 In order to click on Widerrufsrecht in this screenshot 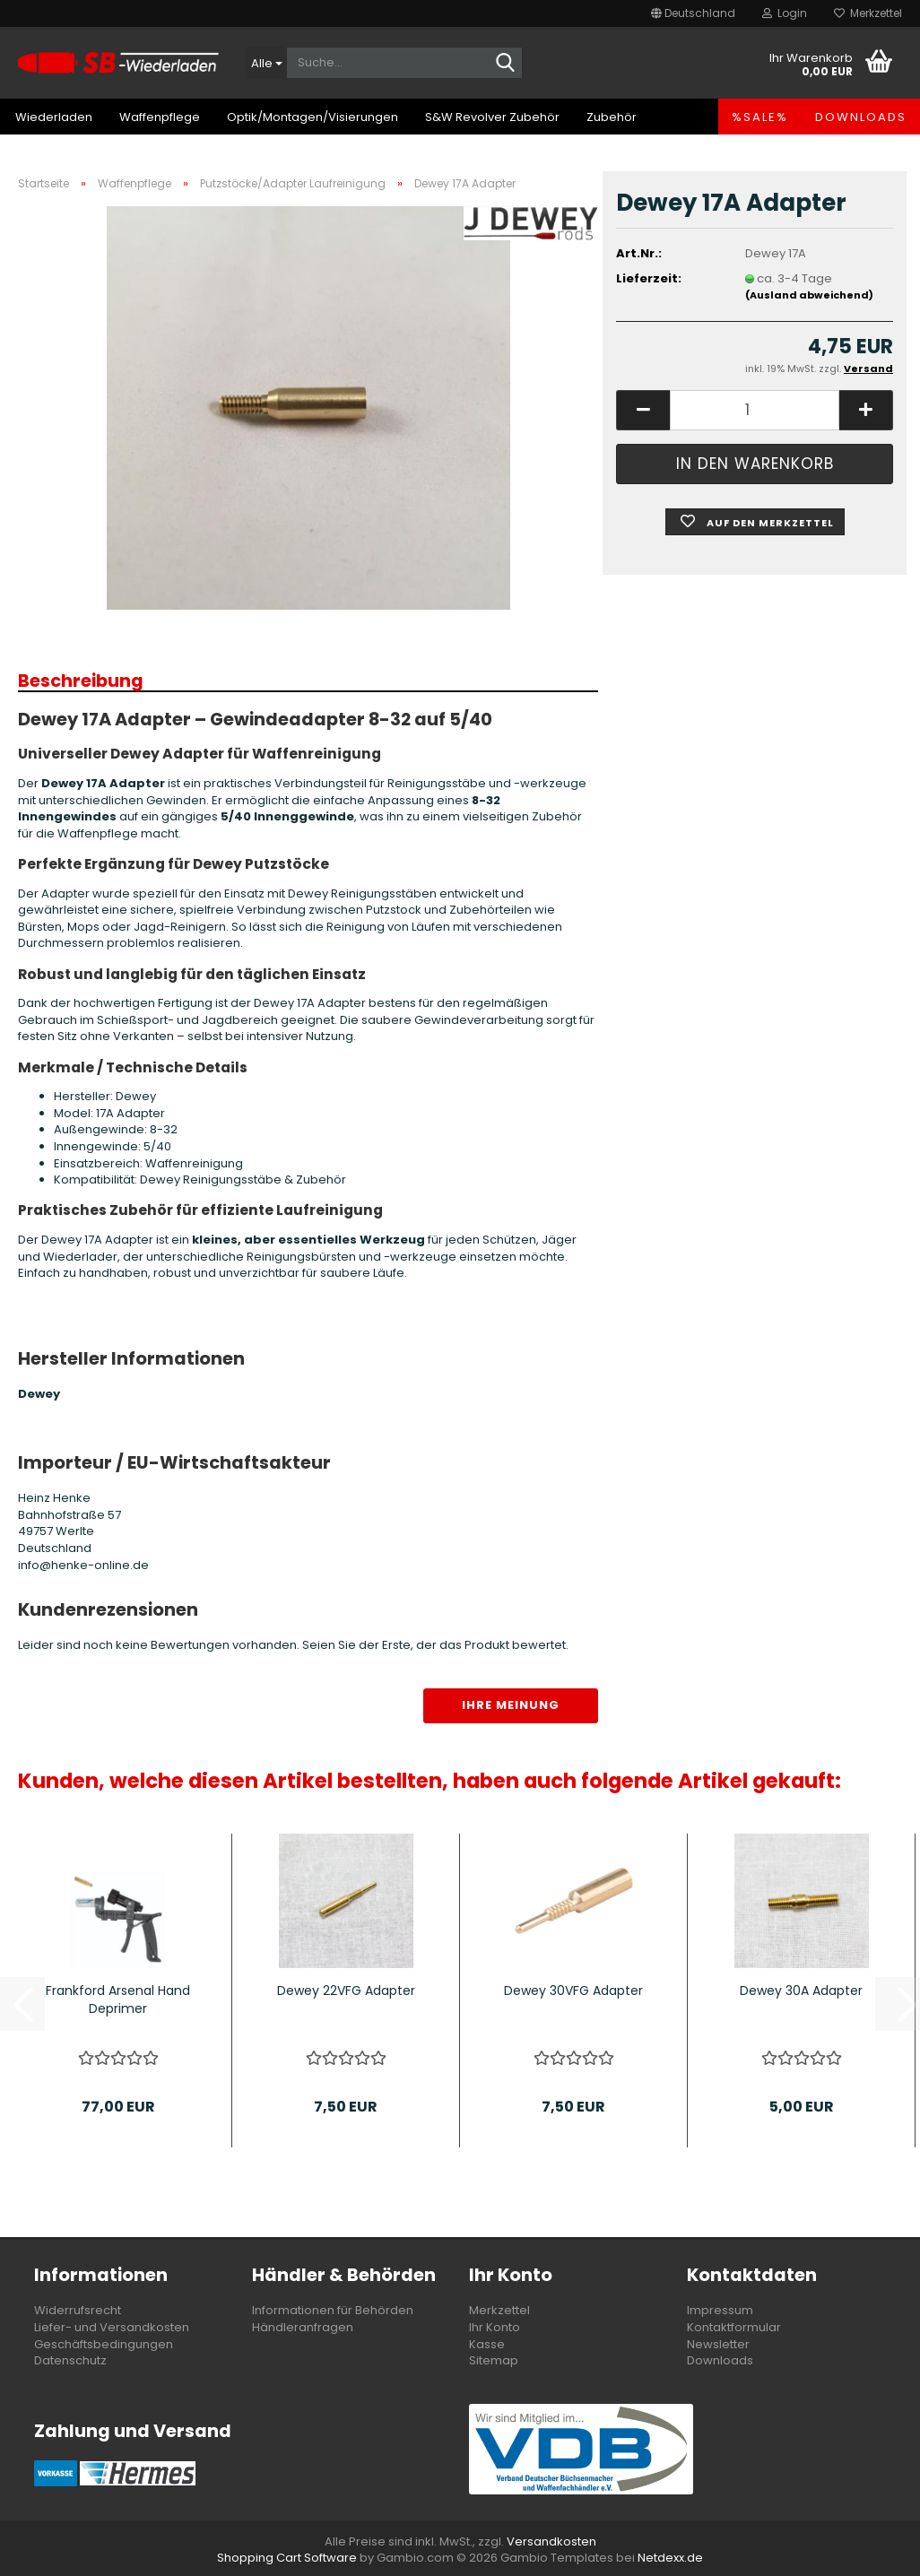, I will do `click(77, 2310)`.